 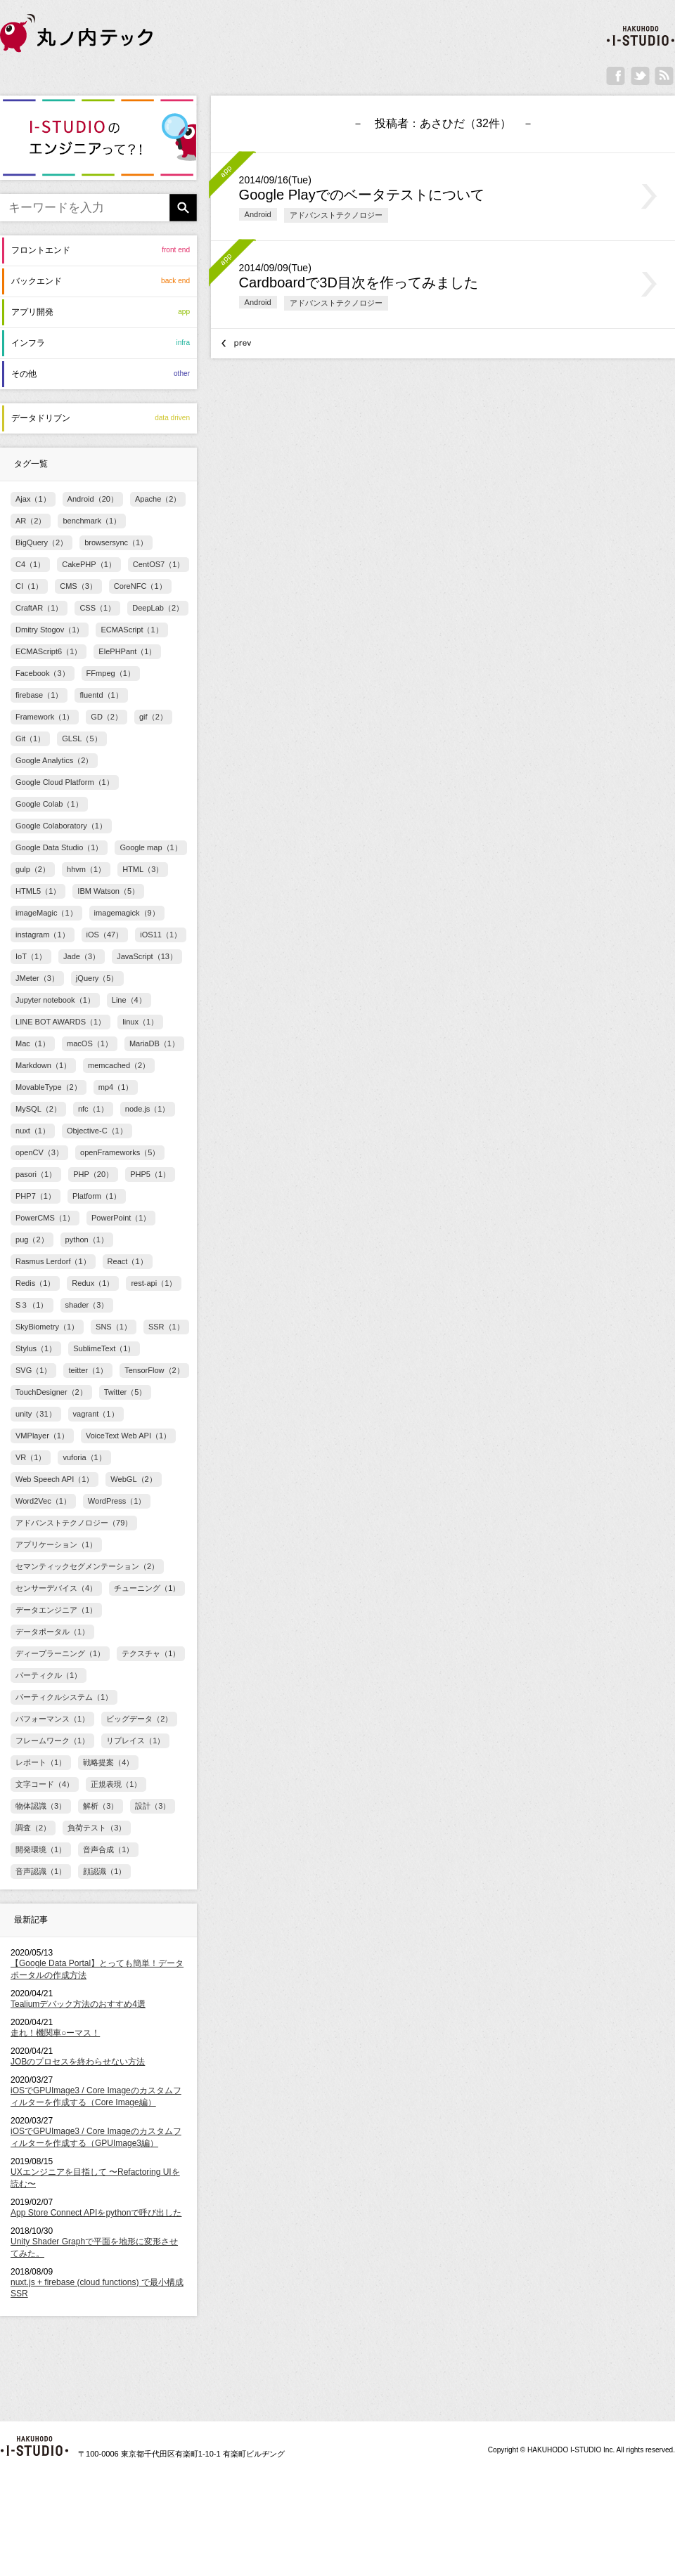 What do you see at coordinates (336, 215) in the screenshot?
I see `アドバンストテクノロジー` at bounding box center [336, 215].